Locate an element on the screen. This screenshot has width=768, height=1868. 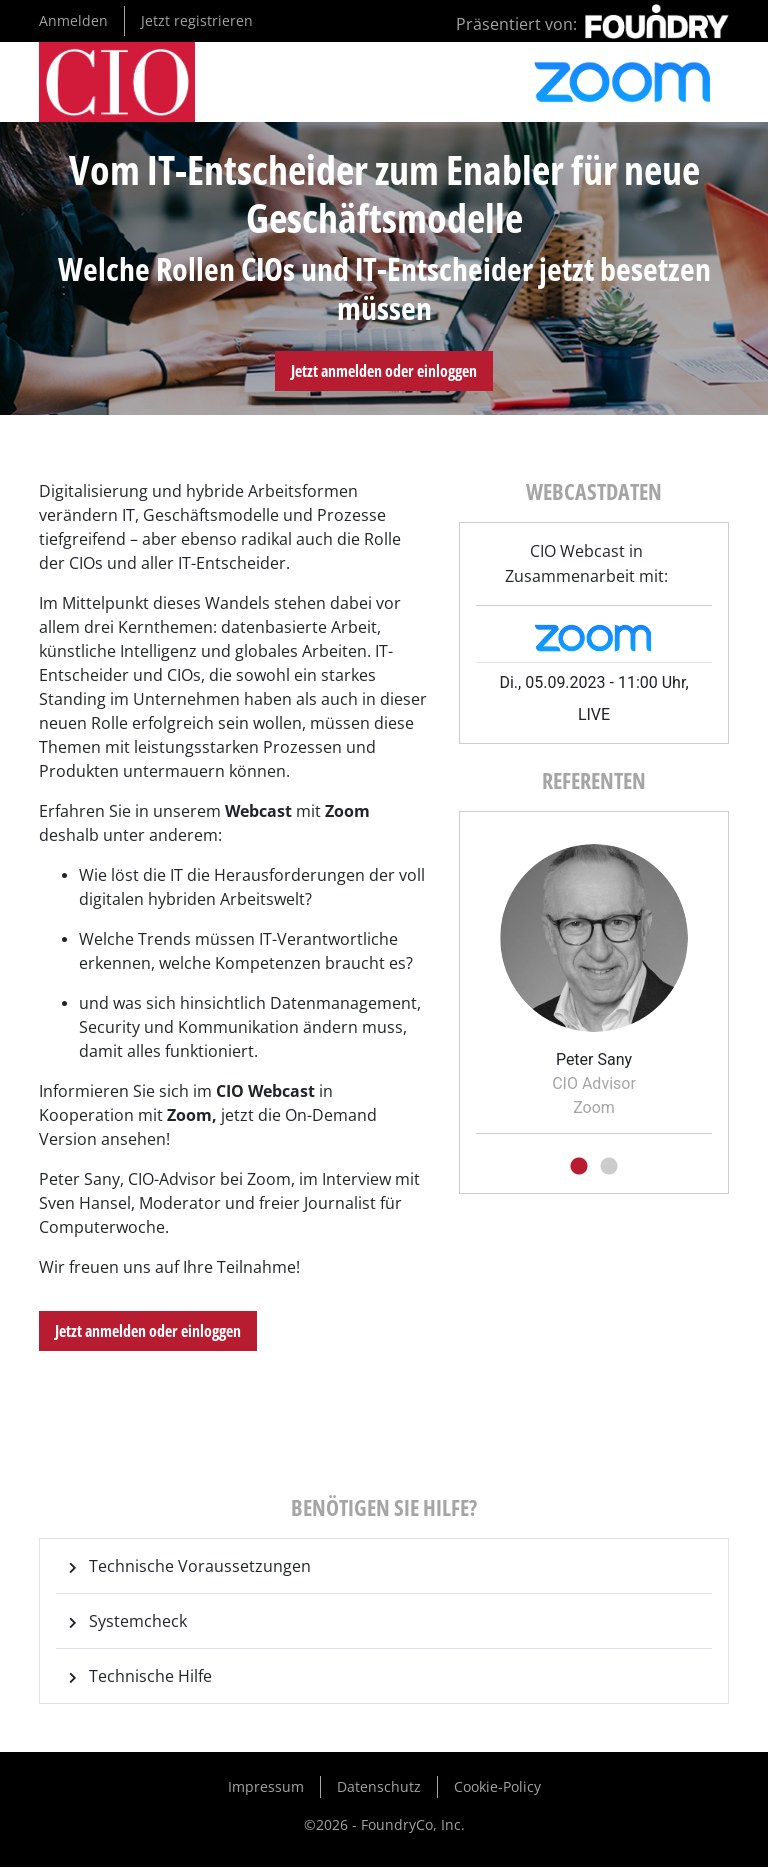
2 [tab] is located at coordinates (609, 1167).